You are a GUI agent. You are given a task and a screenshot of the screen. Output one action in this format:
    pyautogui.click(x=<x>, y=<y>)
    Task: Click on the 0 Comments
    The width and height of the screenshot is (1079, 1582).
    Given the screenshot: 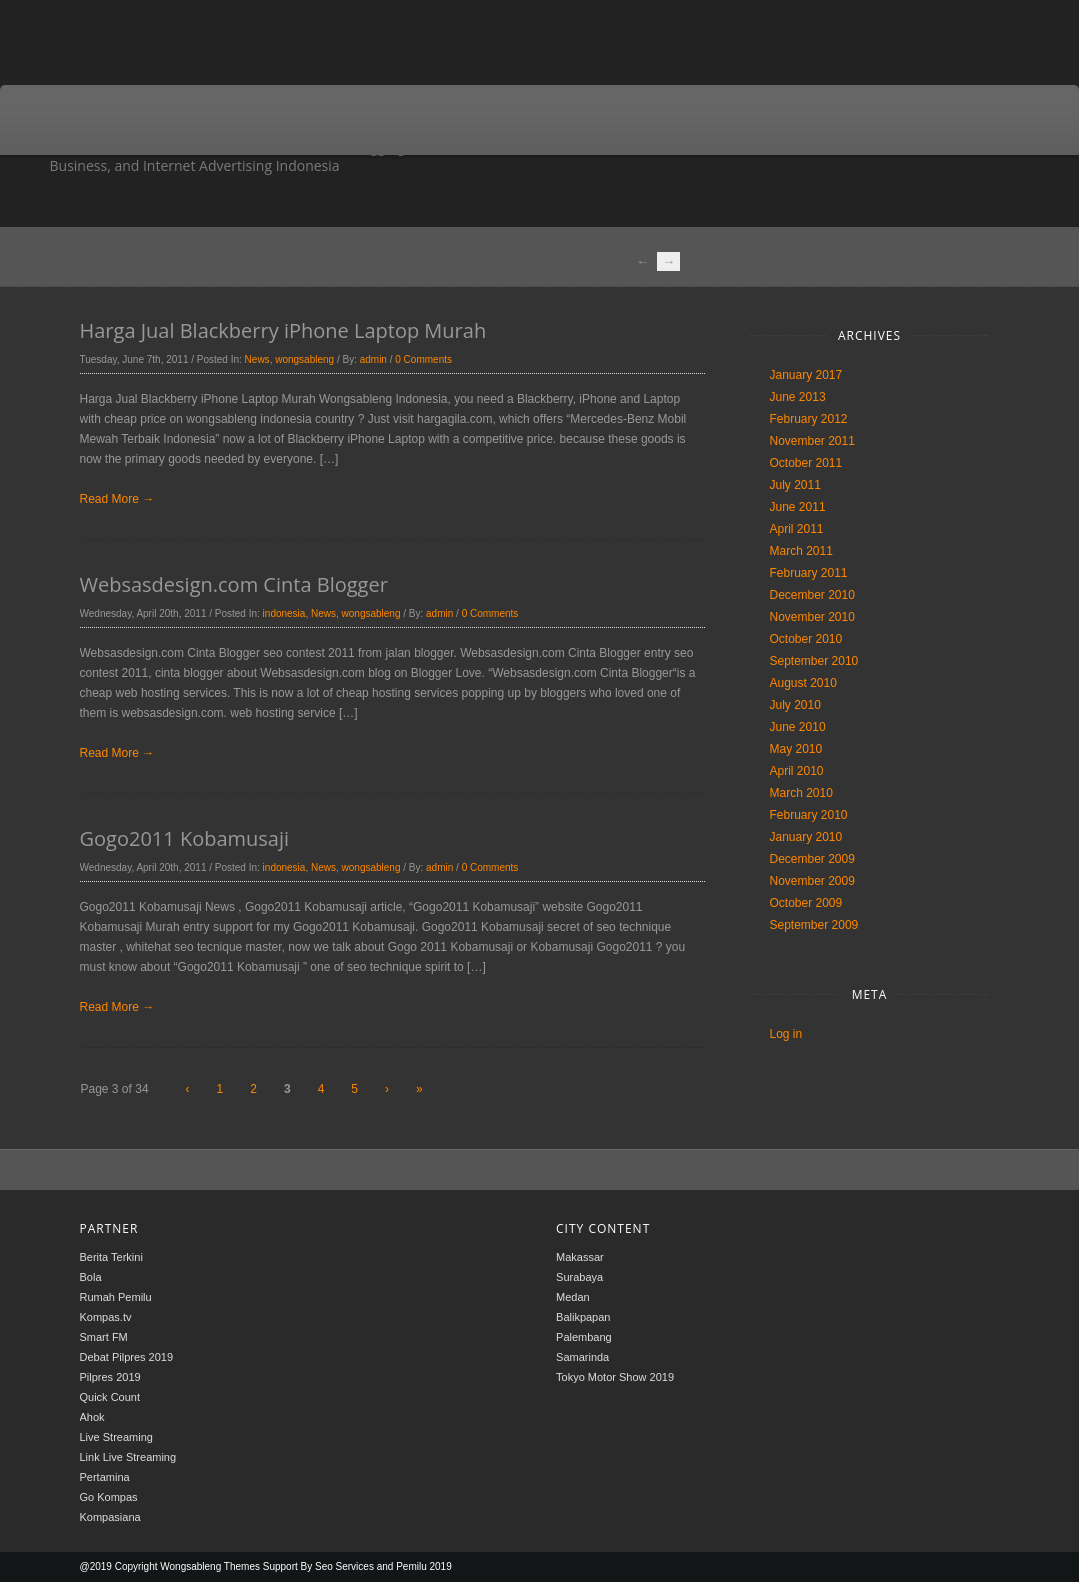 What is the action you would take?
    pyautogui.click(x=423, y=359)
    